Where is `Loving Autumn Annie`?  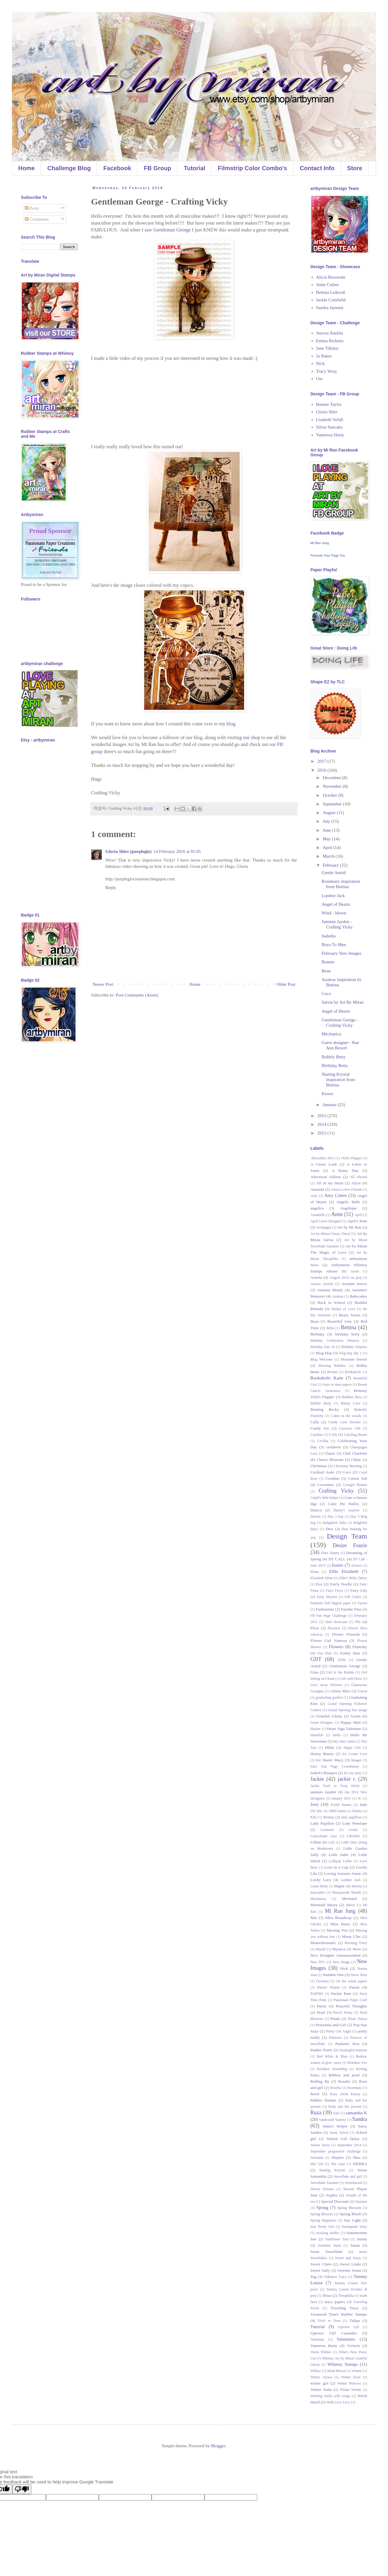 Loving Autumn Annie is located at coordinates (342, 1873).